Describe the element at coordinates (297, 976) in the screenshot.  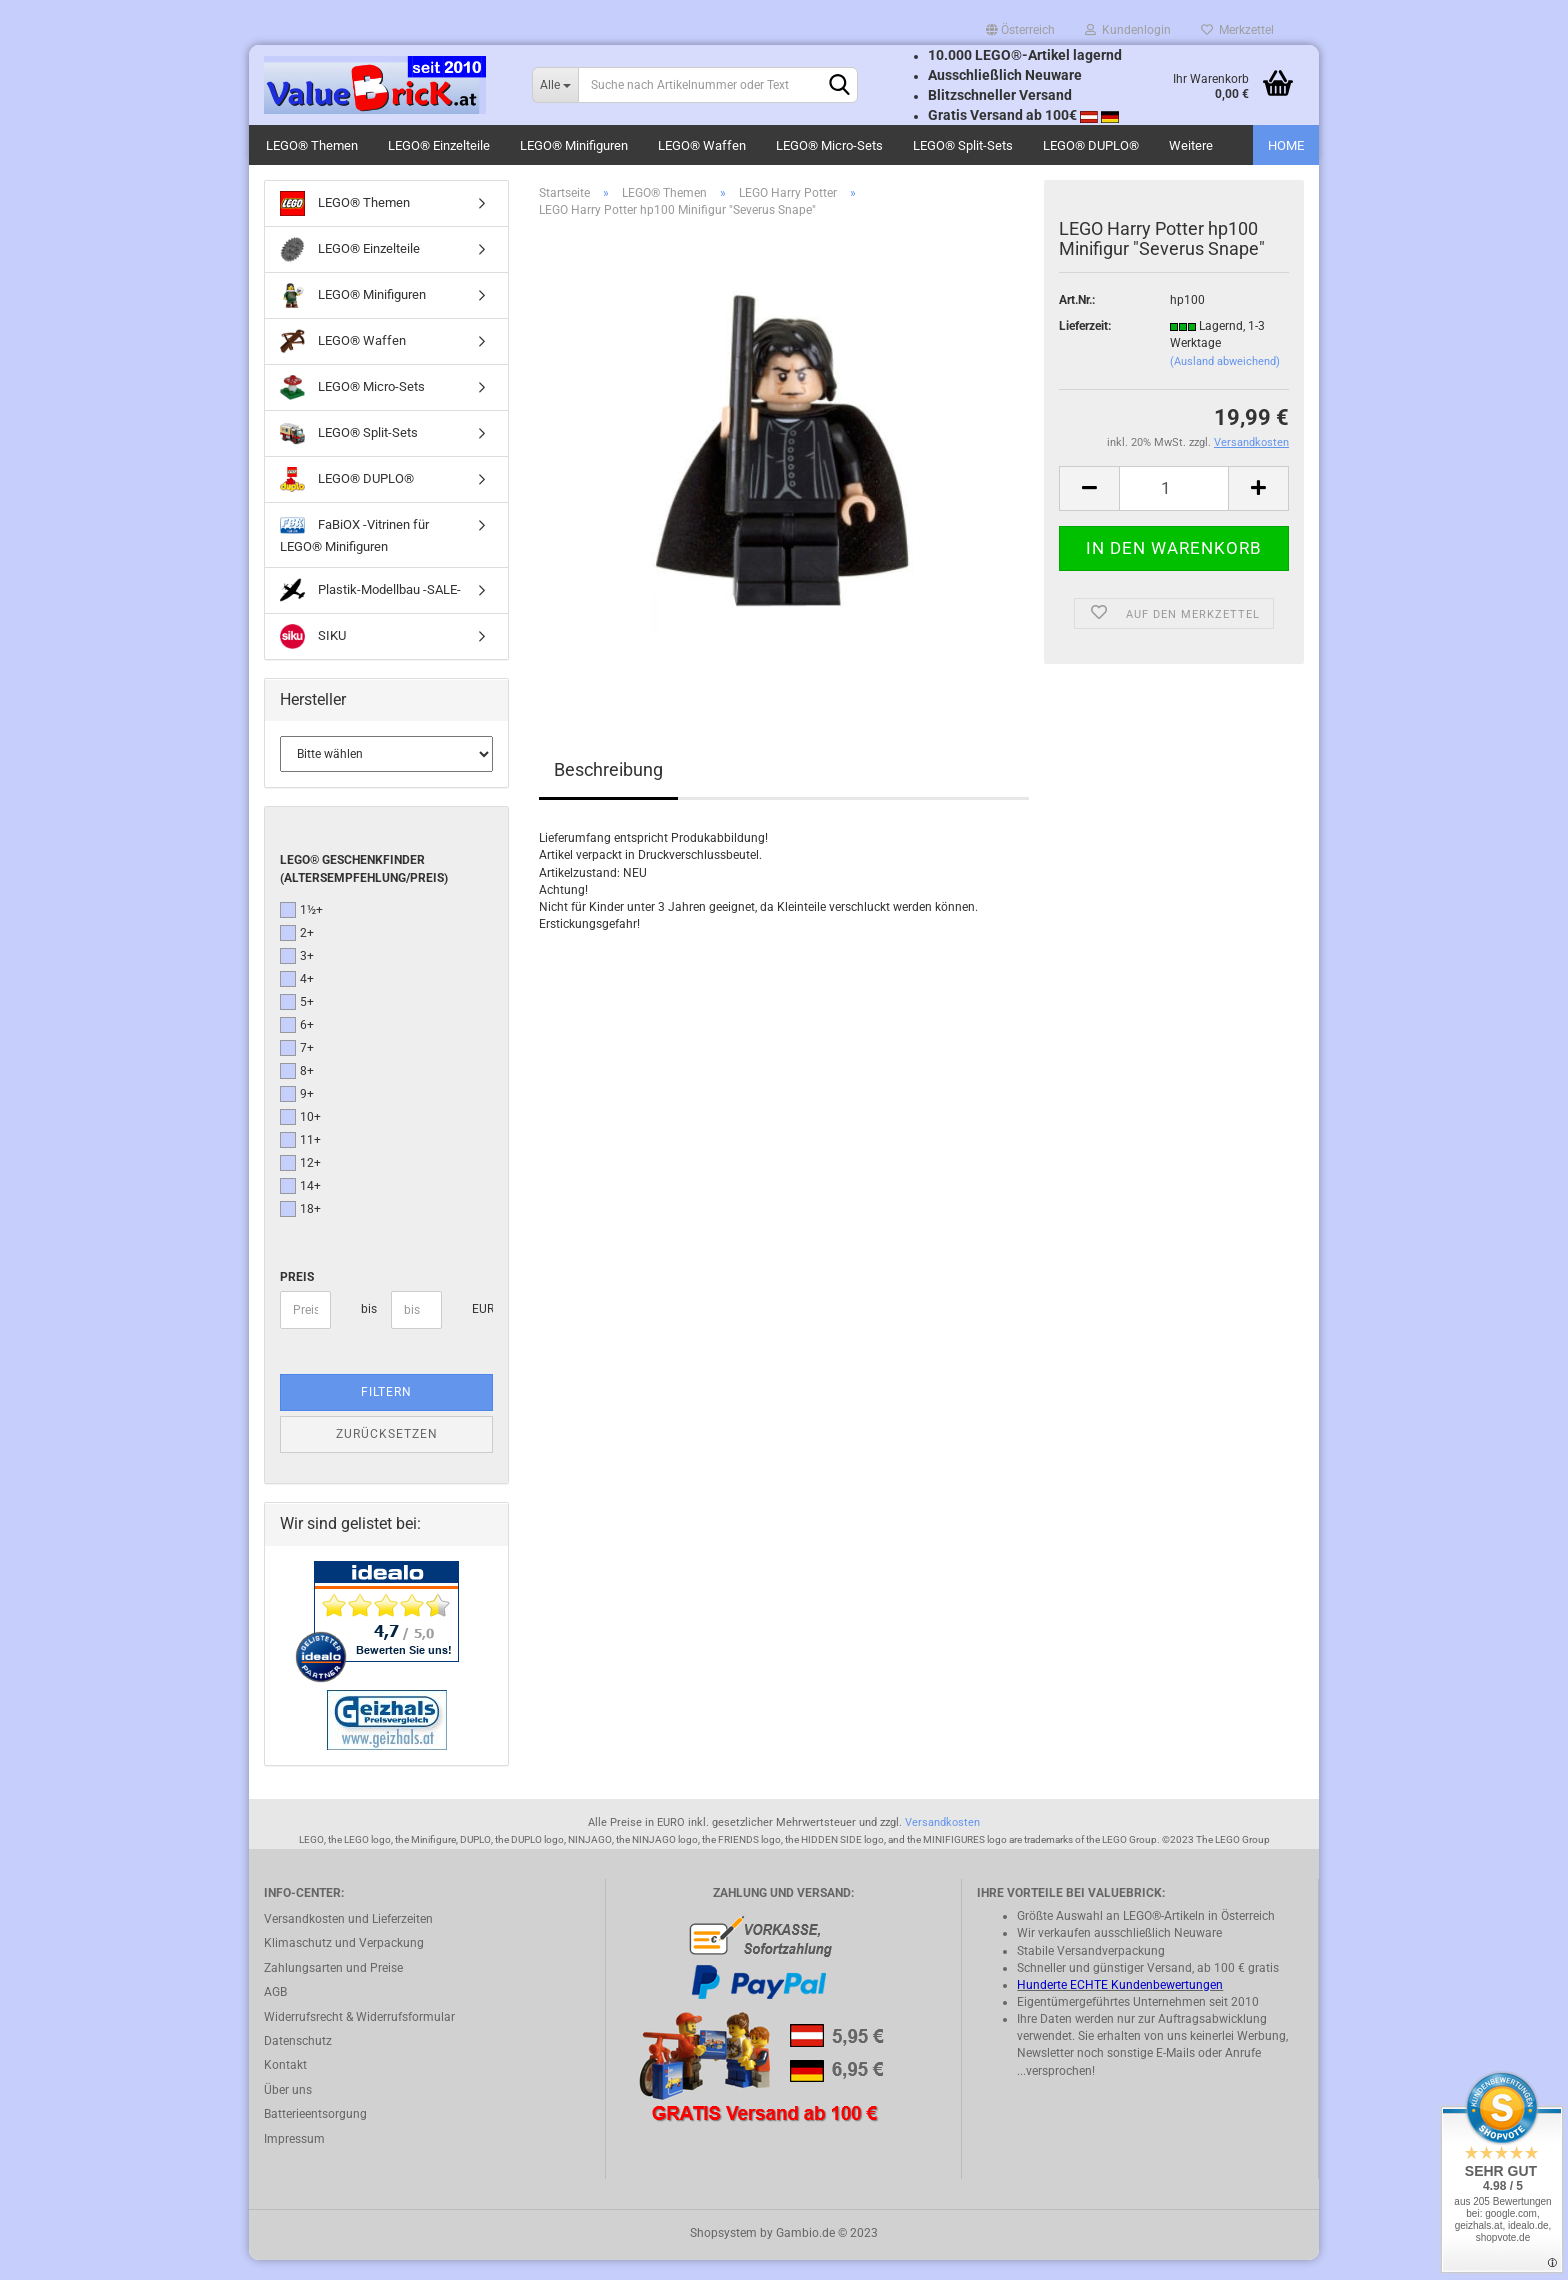
I see `3+` at that location.